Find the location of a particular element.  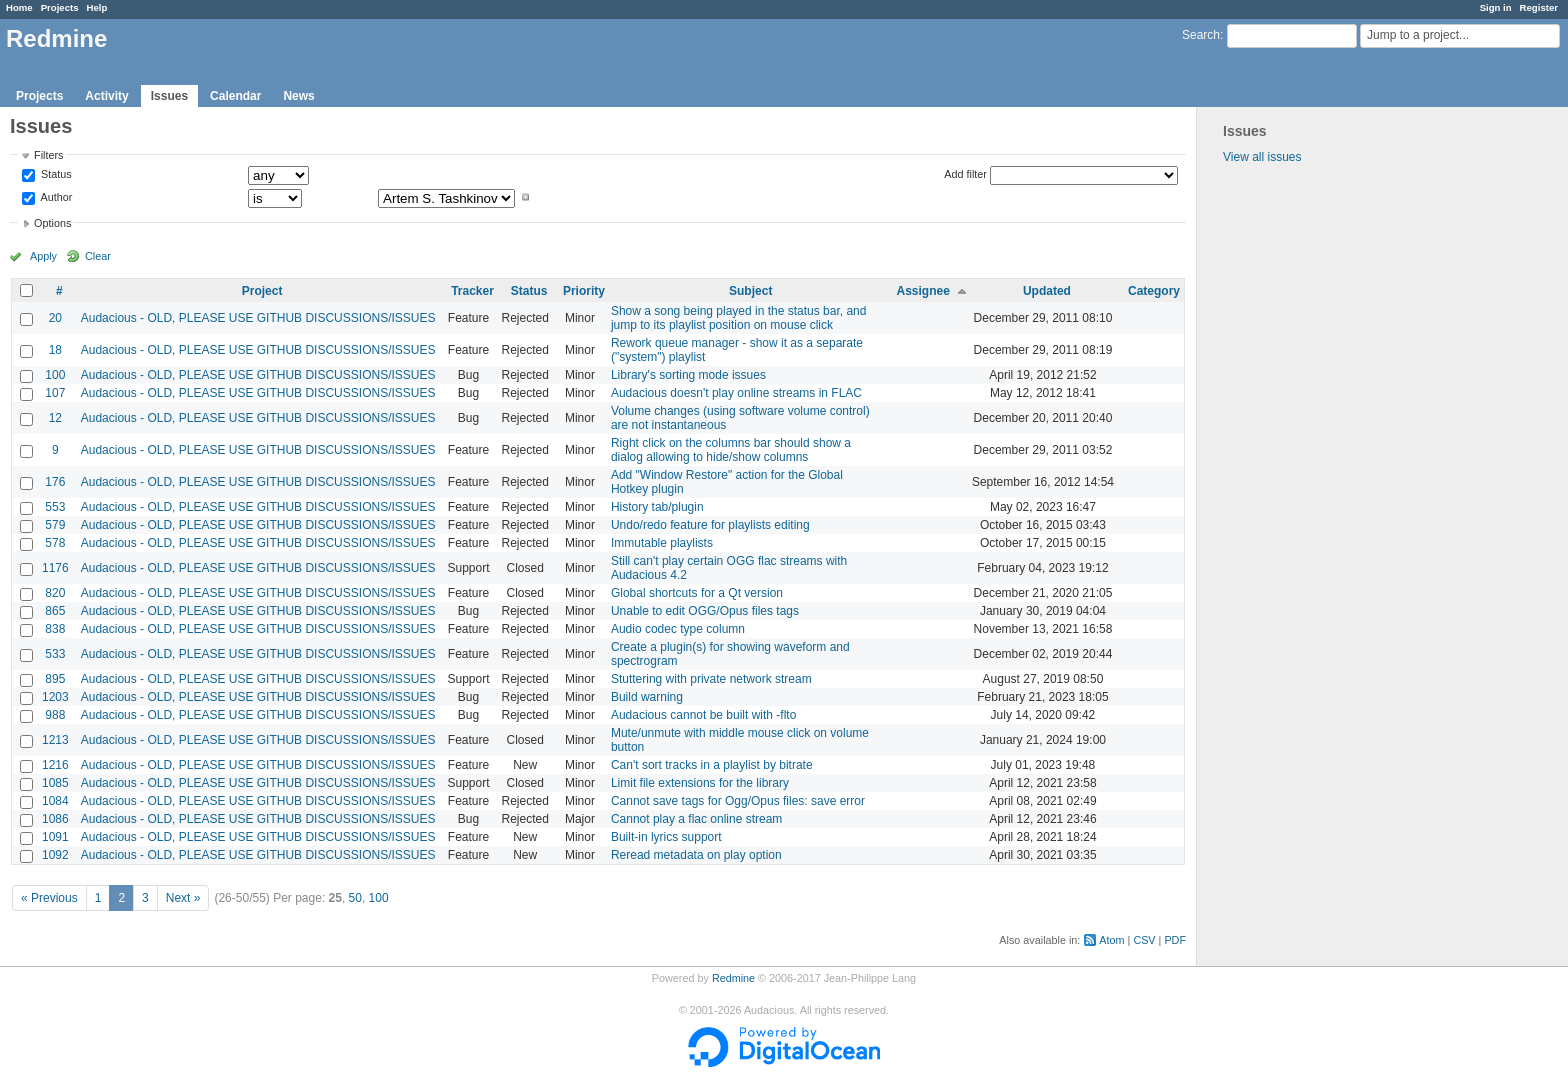

Sign in is located at coordinates (1496, 7).